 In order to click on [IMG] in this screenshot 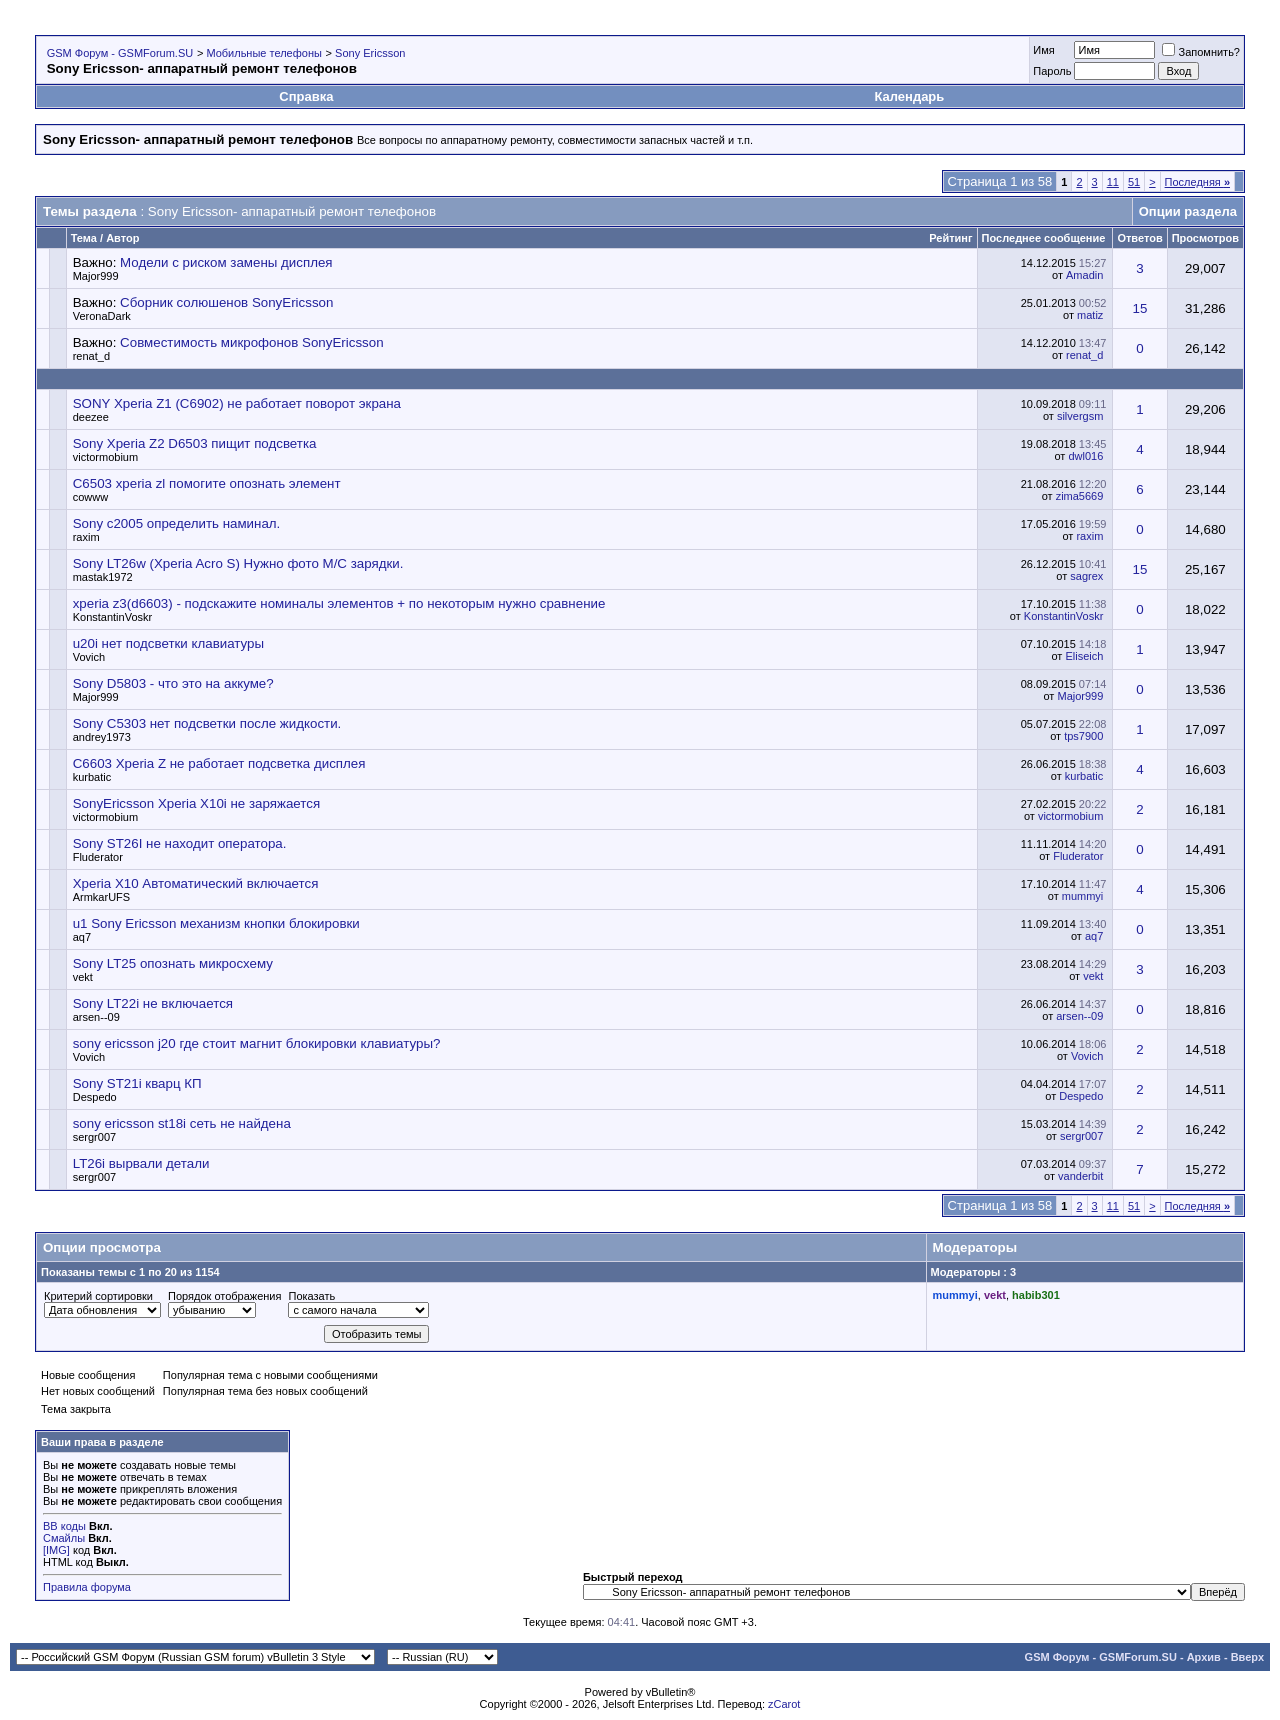, I will do `click(56, 1550)`.